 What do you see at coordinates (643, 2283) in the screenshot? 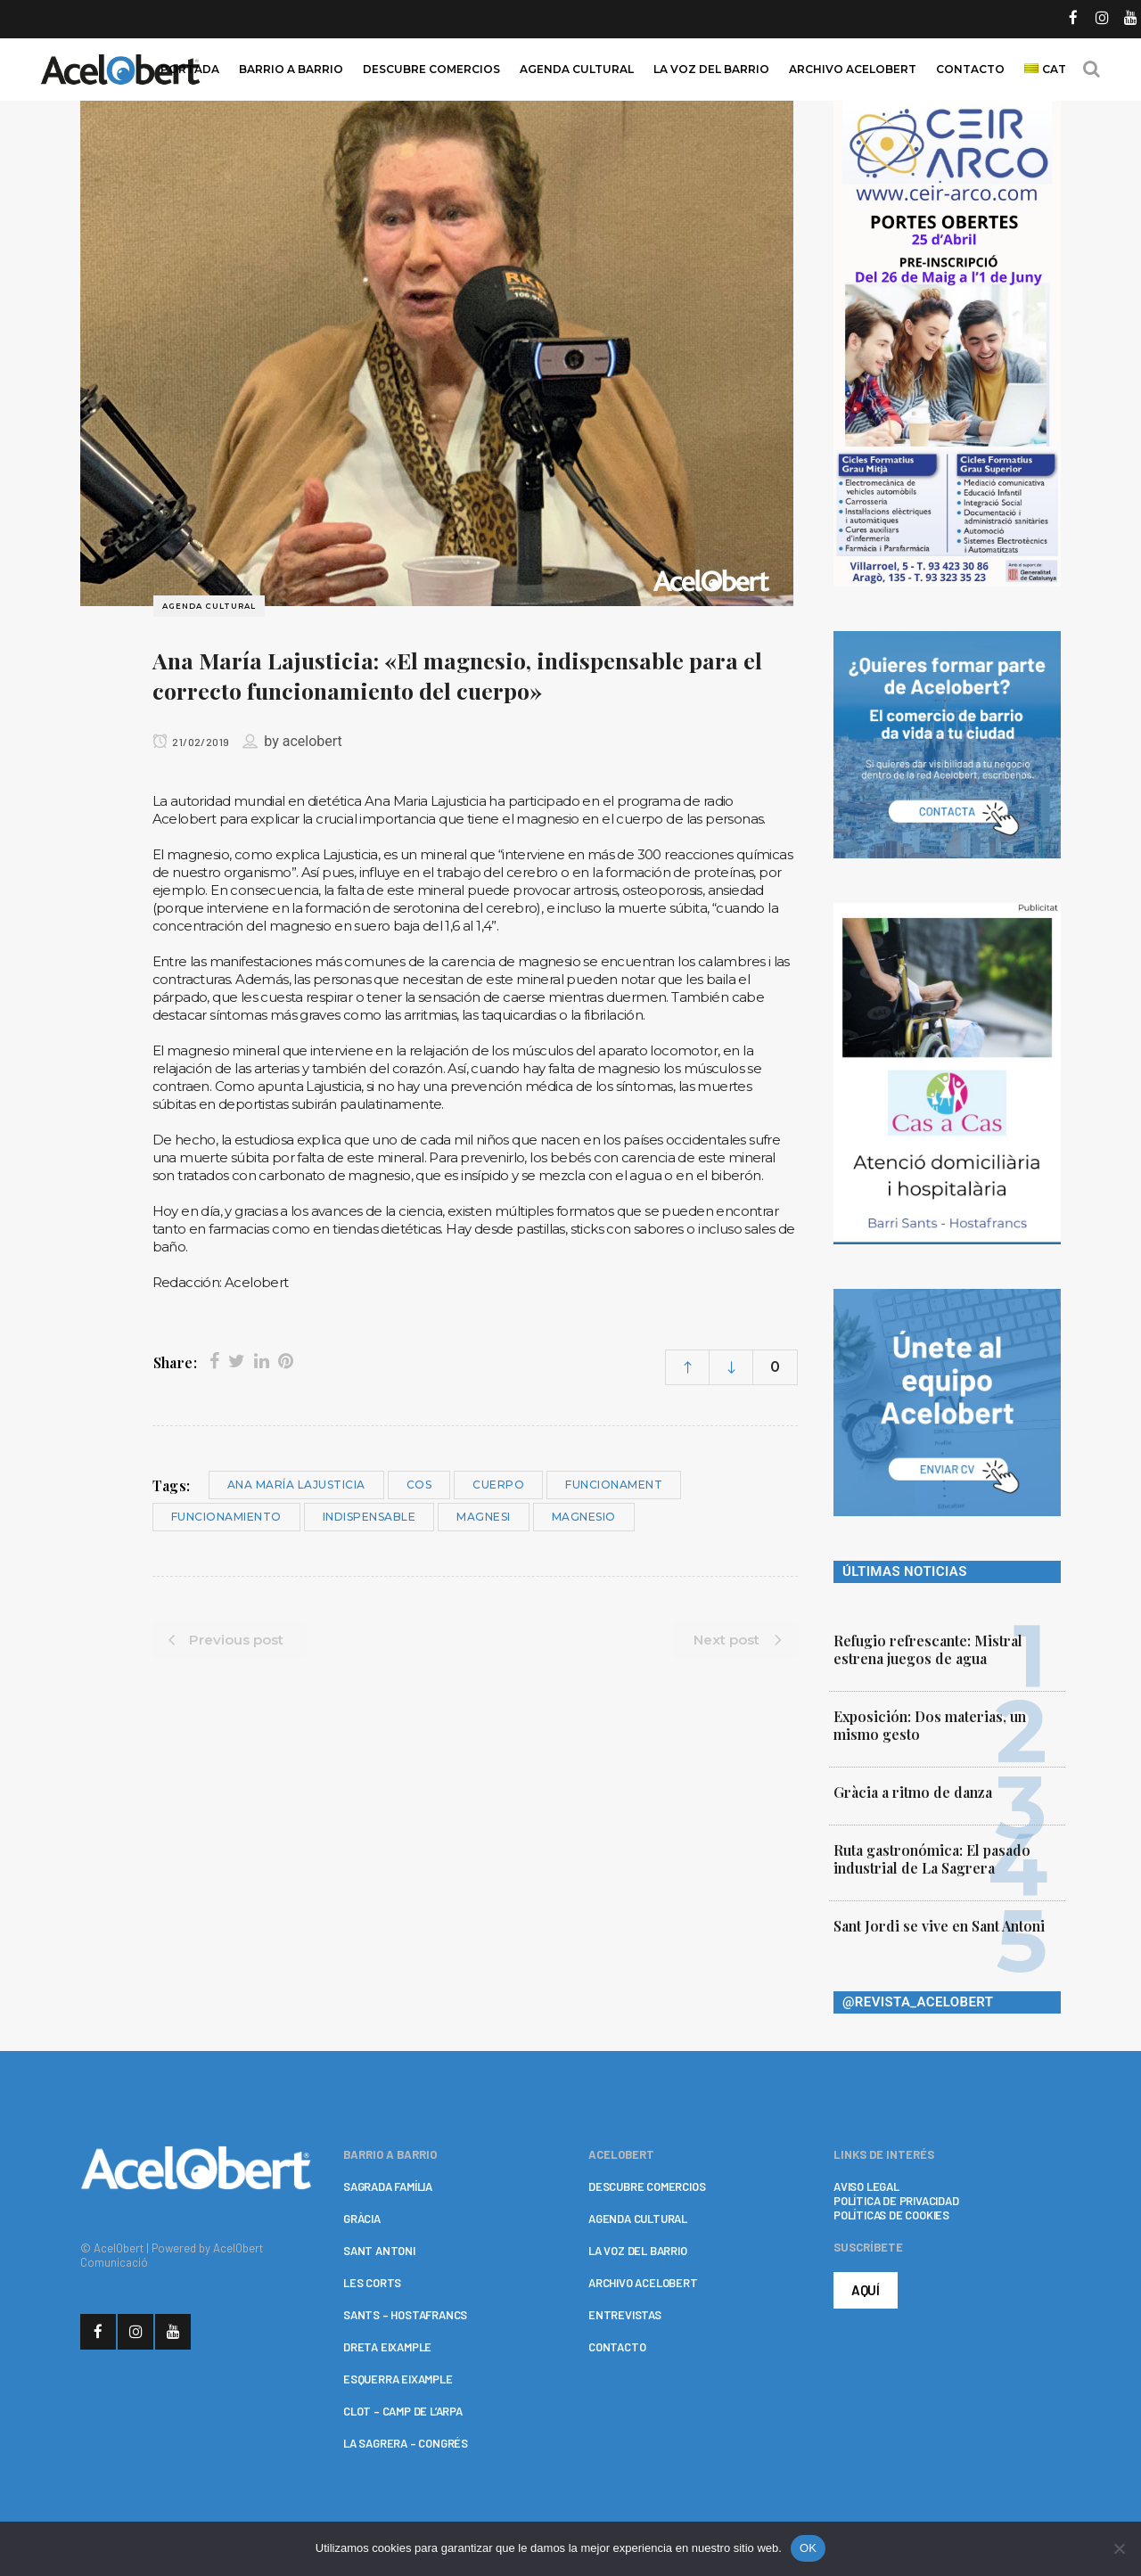
I see `ARCHIVO ACELOBERT` at bounding box center [643, 2283].